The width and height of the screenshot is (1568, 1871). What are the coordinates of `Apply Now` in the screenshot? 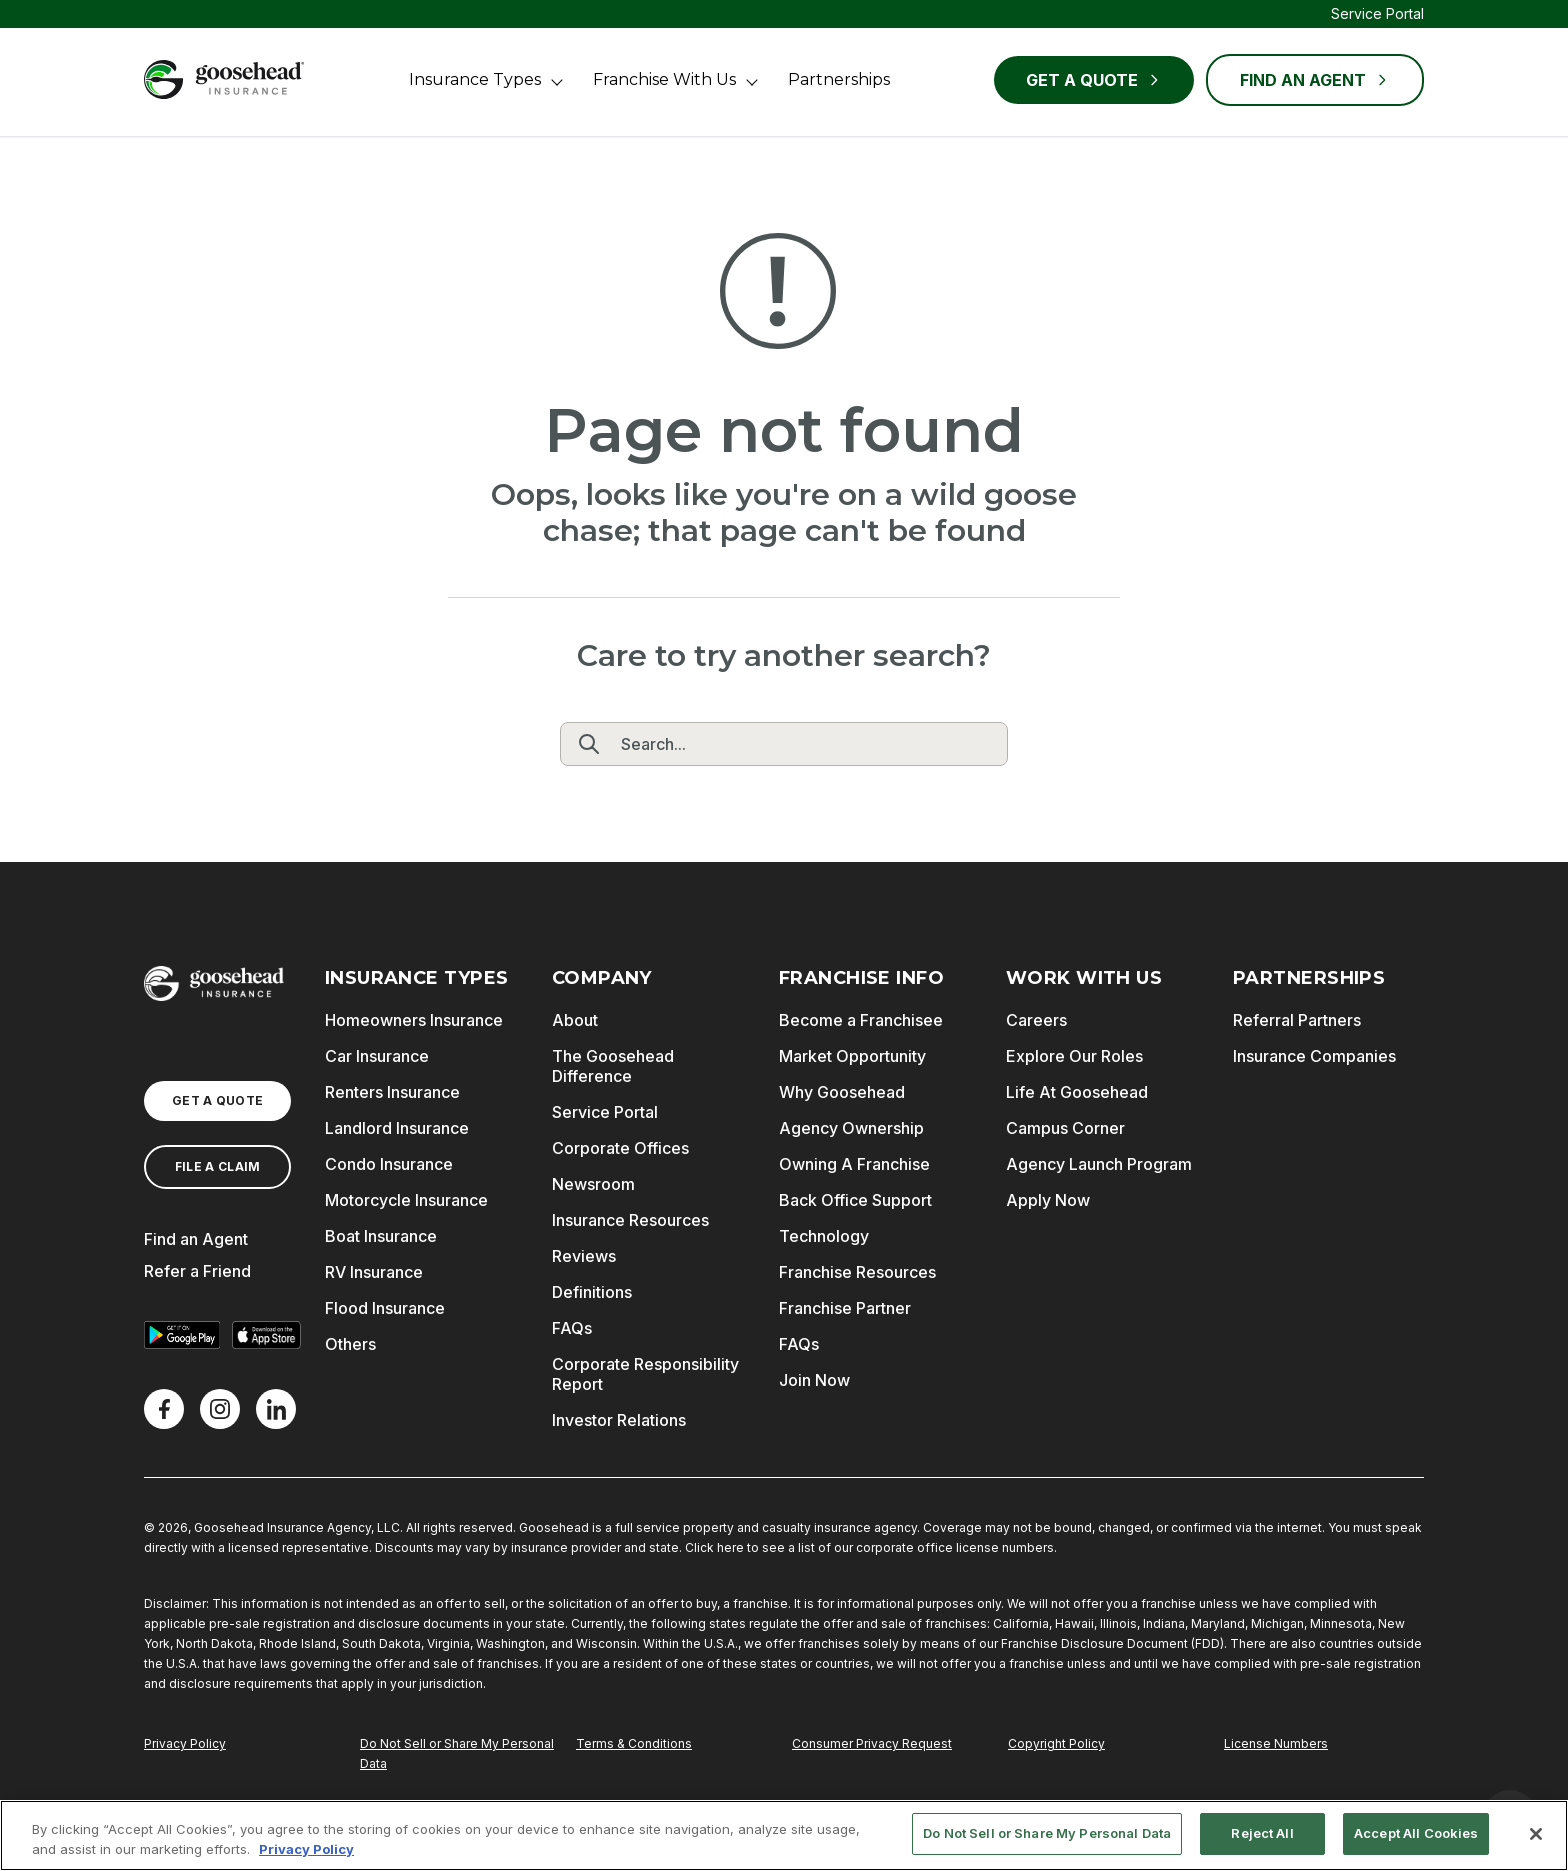 It's located at (1048, 1200).